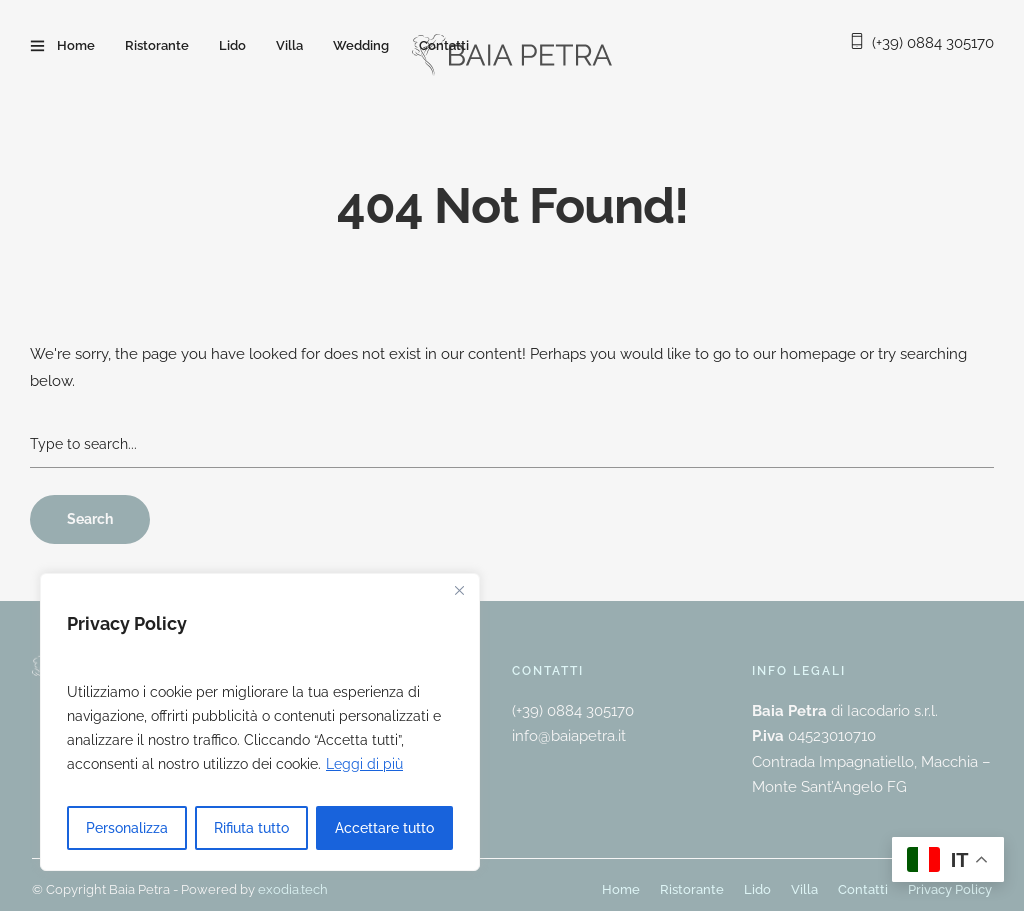 The width and height of the screenshot is (1024, 911). What do you see at coordinates (157, 45) in the screenshot?
I see `Ristorante` at bounding box center [157, 45].